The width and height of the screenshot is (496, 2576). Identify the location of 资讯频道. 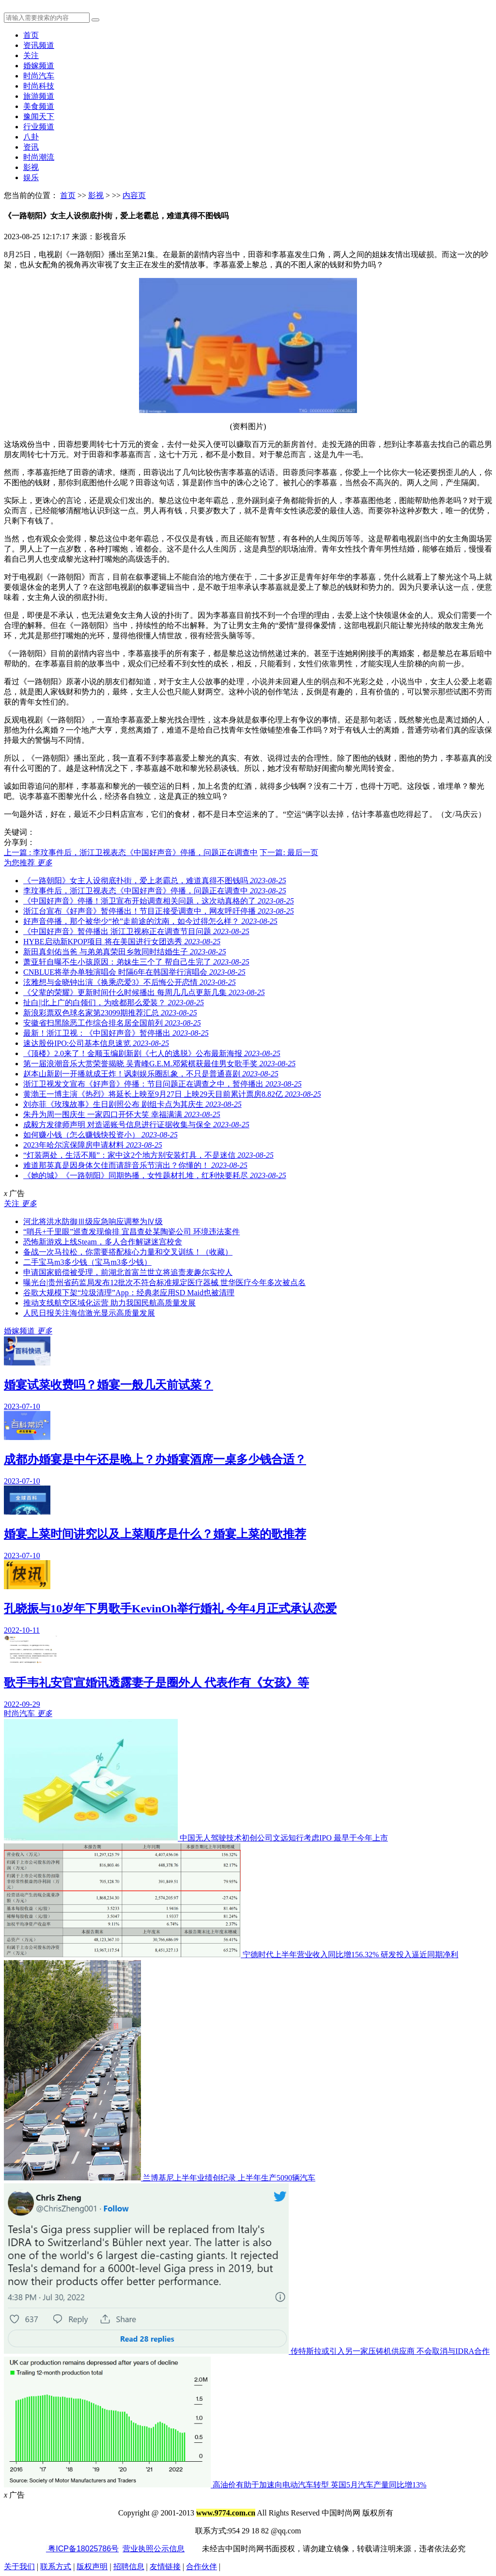
(38, 45).